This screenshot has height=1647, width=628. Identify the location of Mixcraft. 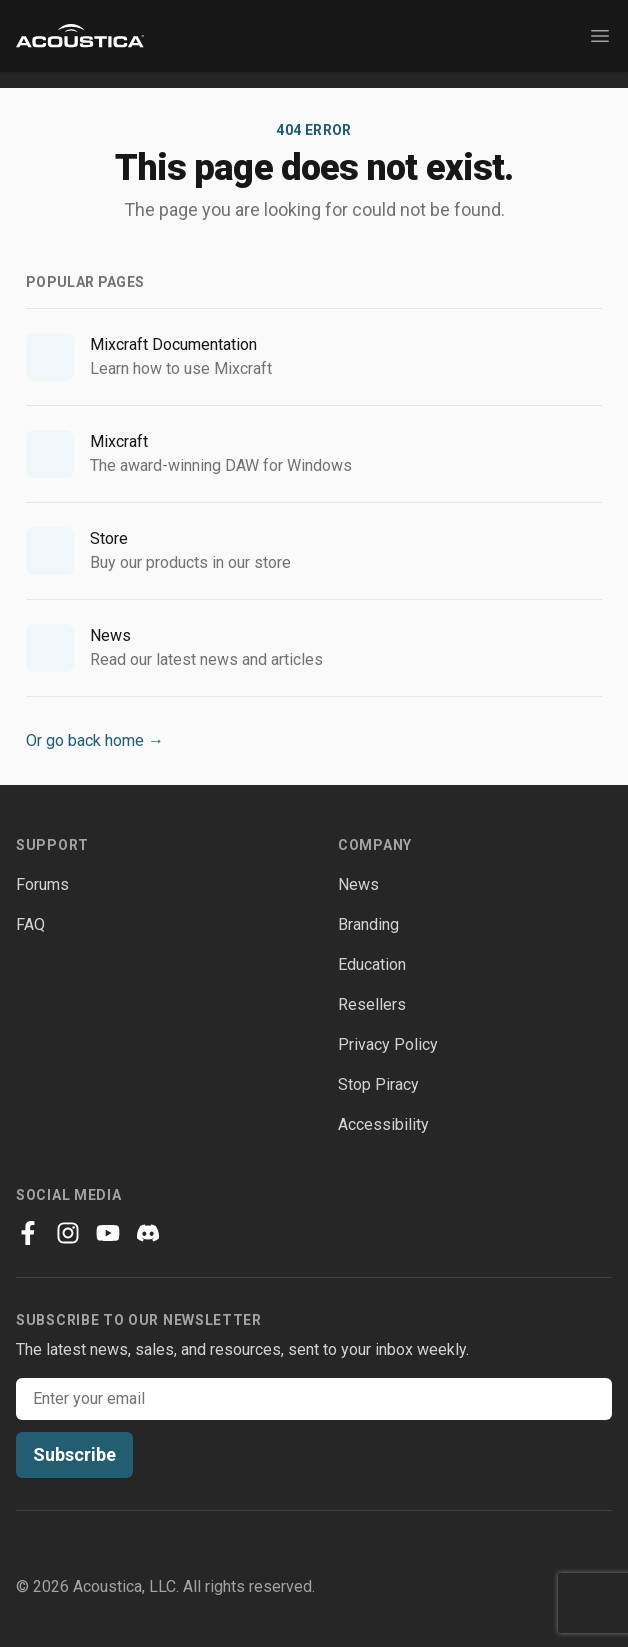
(119, 441).